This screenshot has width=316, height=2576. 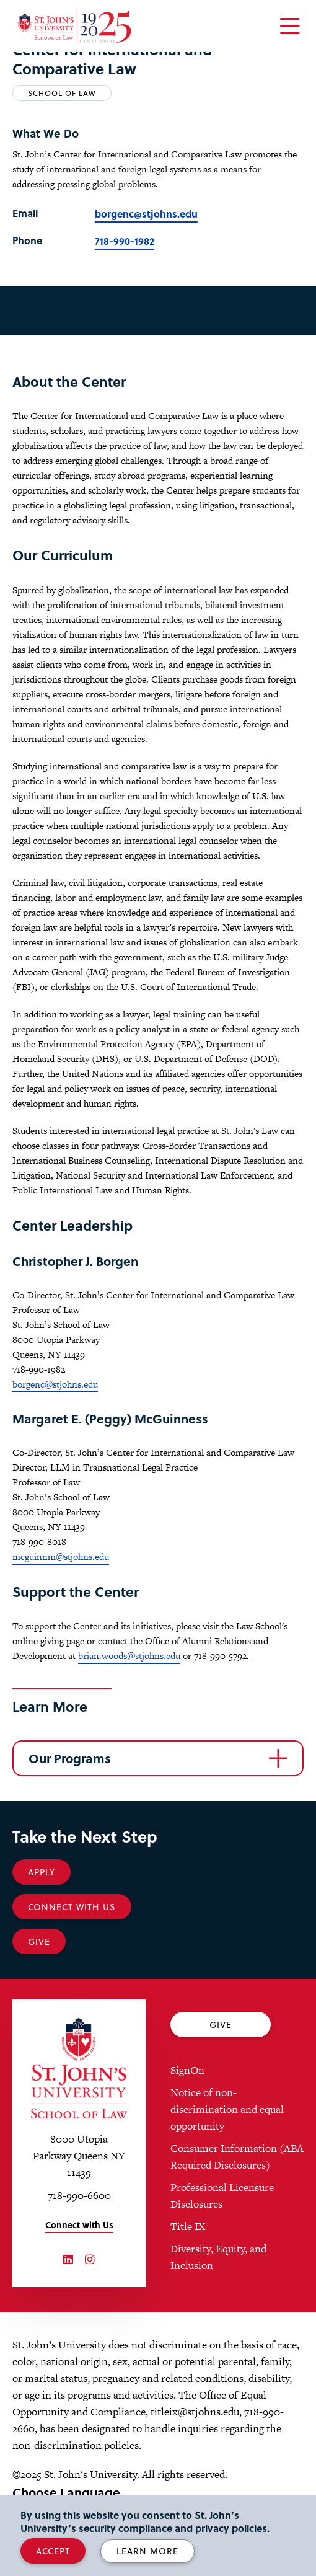 What do you see at coordinates (60, 1556) in the screenshot?
I see `mcguinnm@stjohns.edu` at bounding box center [60, 1556].